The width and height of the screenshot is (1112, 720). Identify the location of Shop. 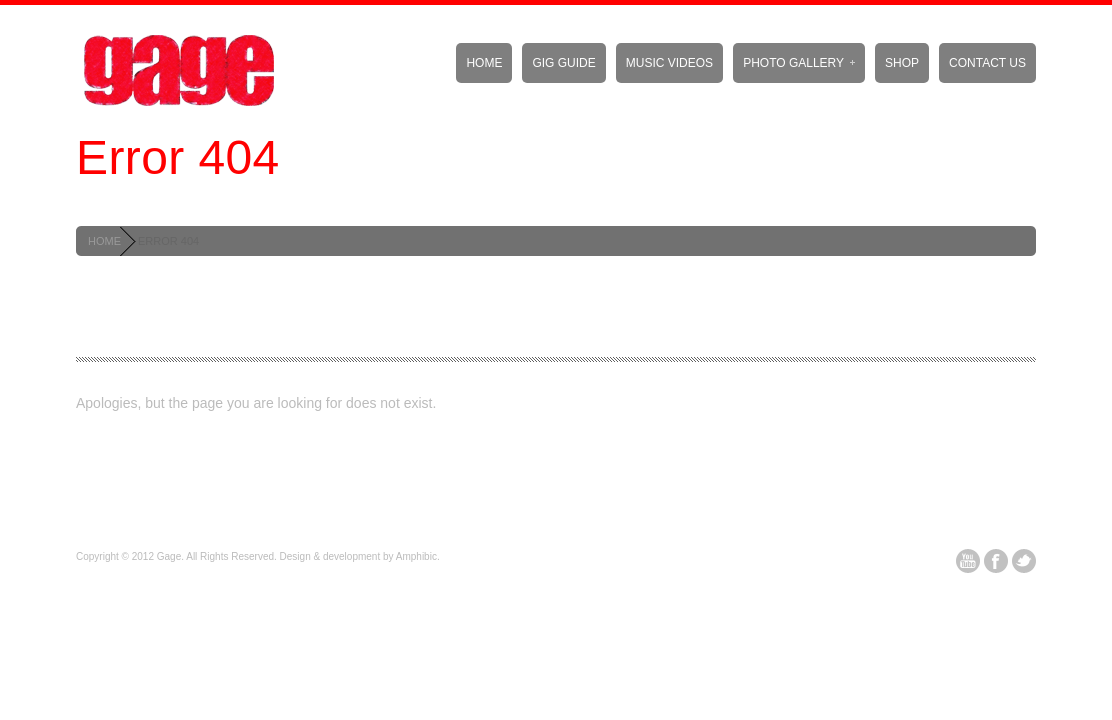
(902, 63).